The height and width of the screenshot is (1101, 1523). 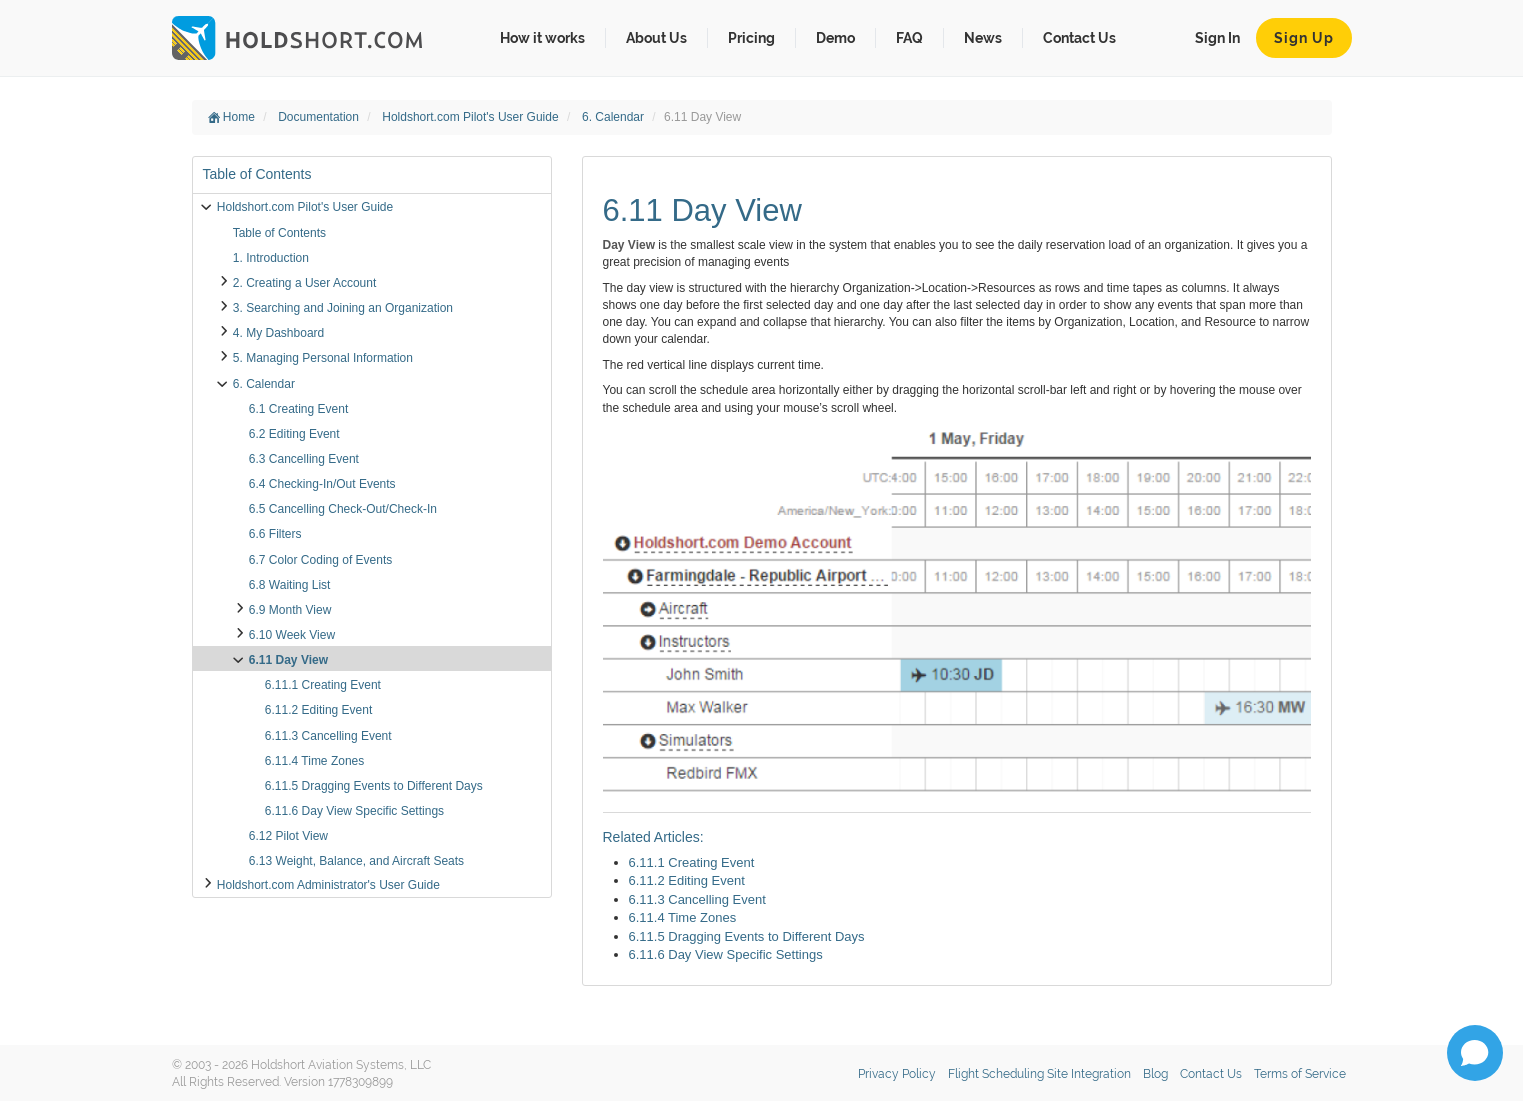 I want to click on 6.6 Filters, so click(x=275, y=534).